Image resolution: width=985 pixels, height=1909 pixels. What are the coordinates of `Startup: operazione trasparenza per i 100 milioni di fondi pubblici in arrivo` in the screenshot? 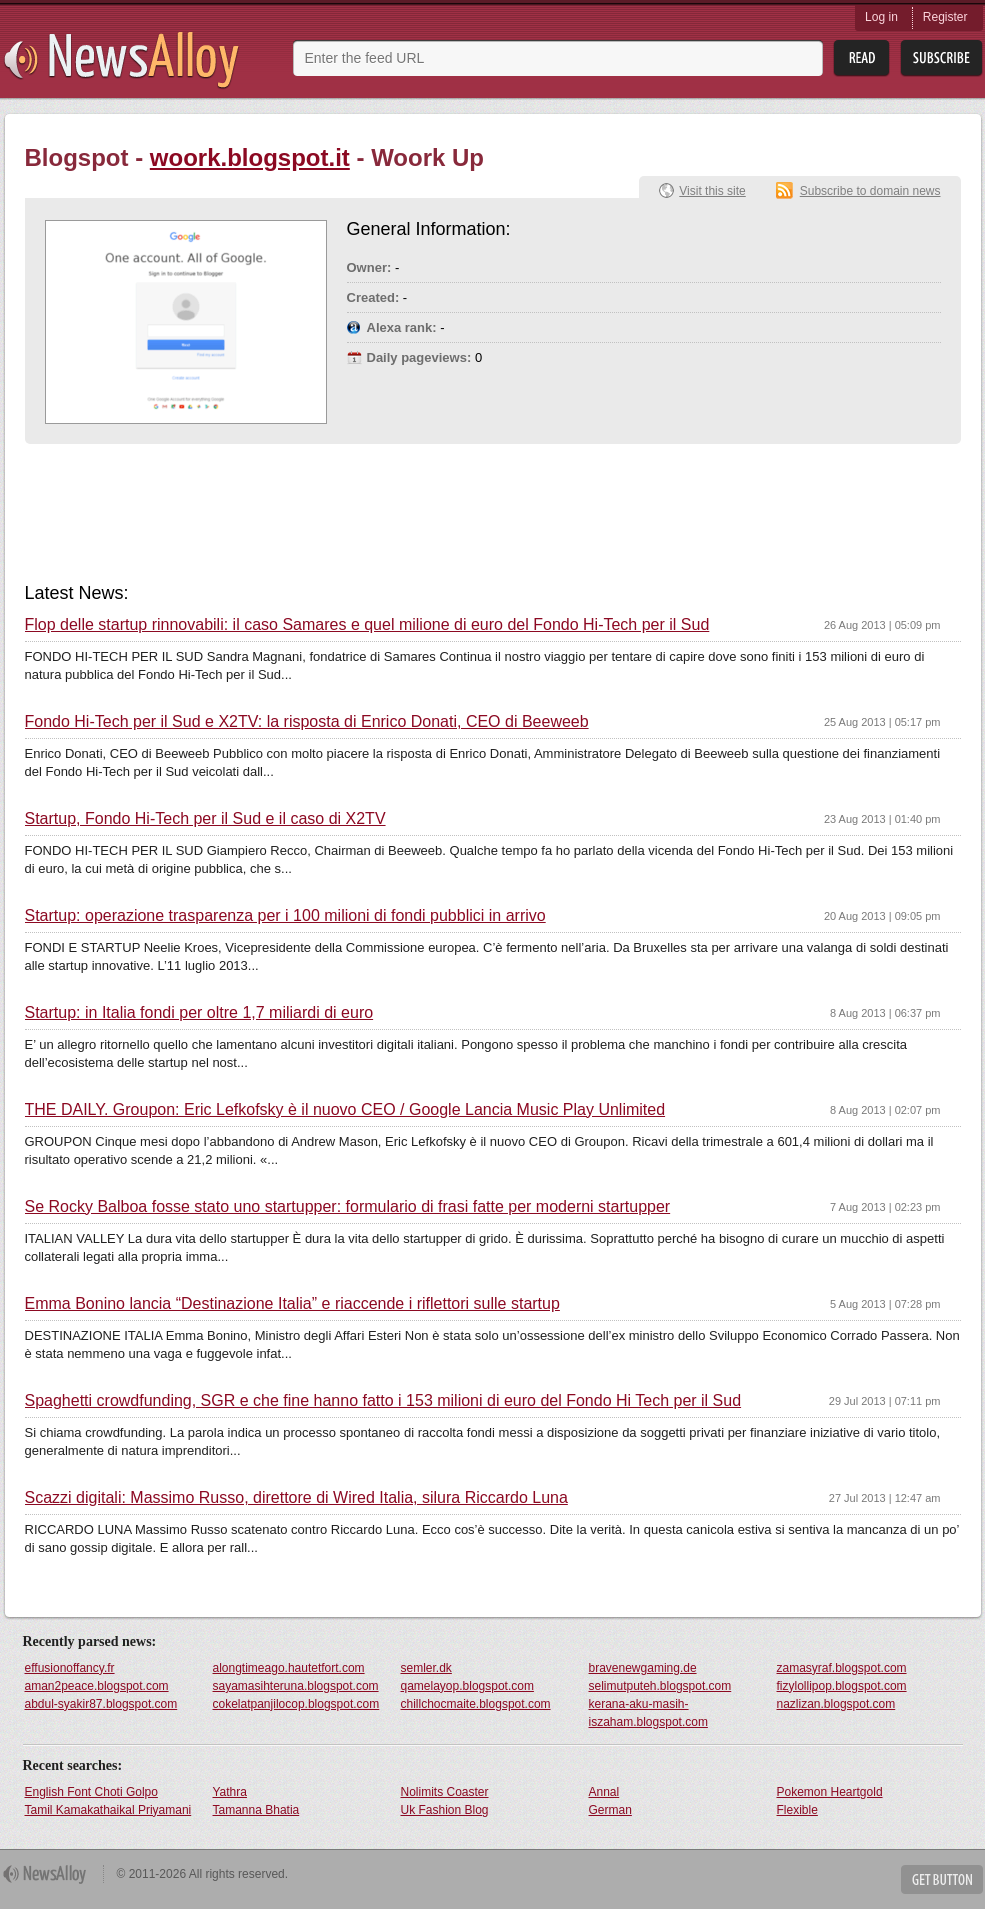 It's located at (285, 916).